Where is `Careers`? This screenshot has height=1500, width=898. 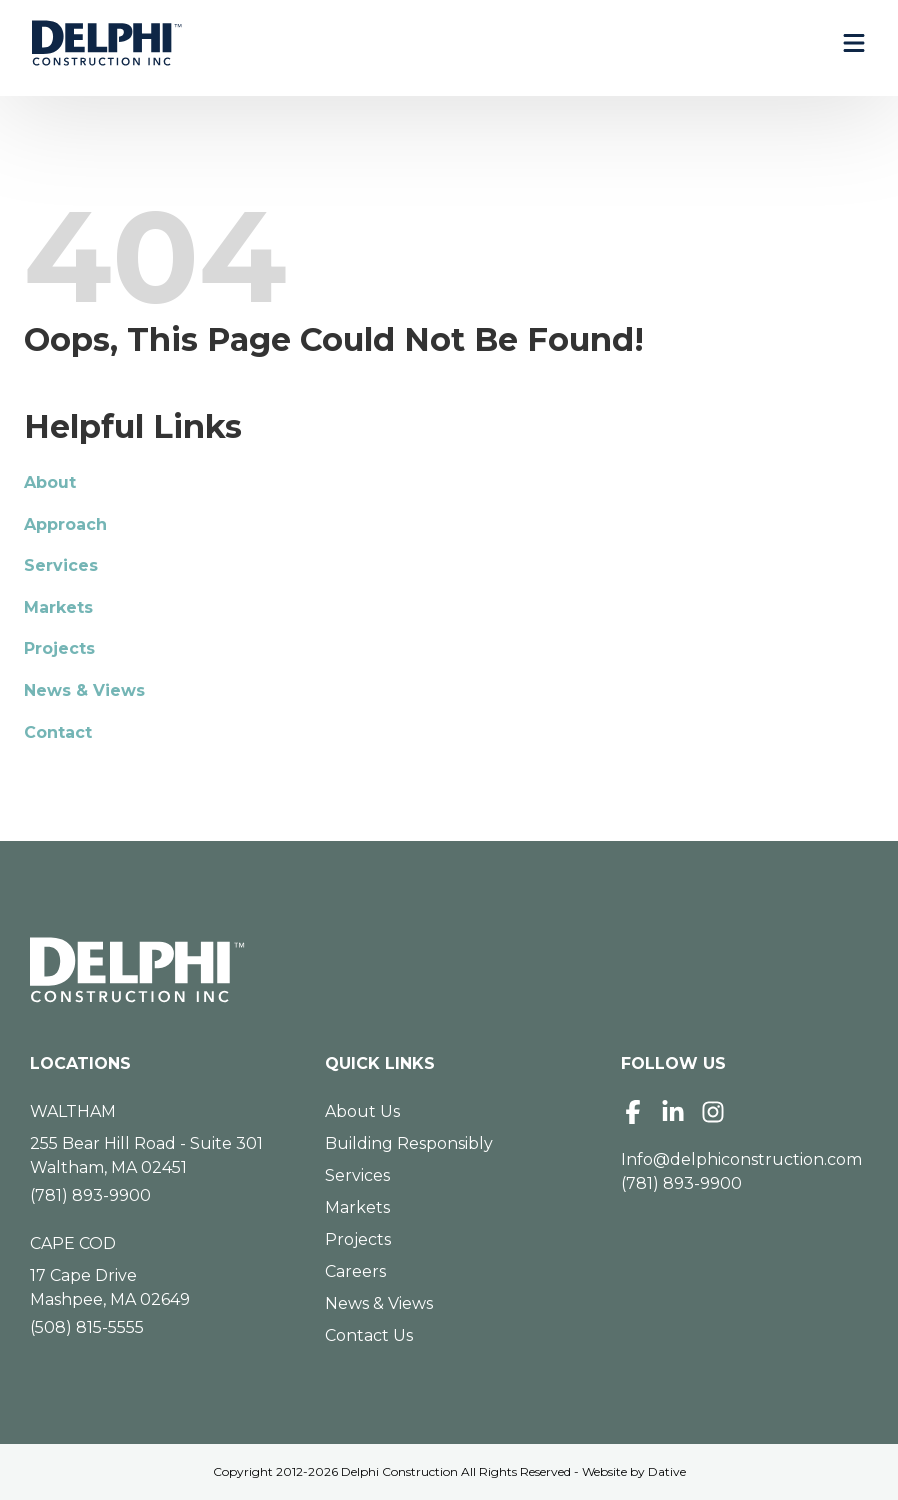 Careers is located at coordinates (355, 1271).